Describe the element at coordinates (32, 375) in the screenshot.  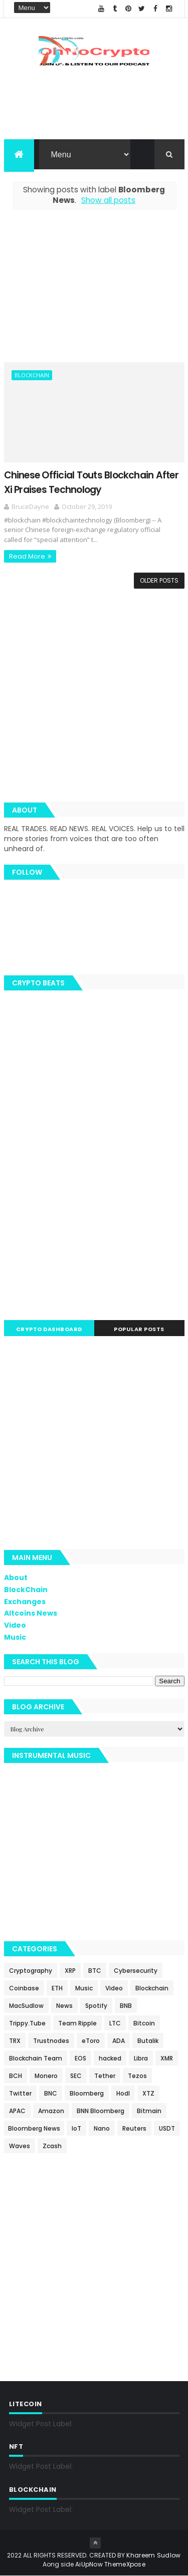
I see `Blockchain` at that location.